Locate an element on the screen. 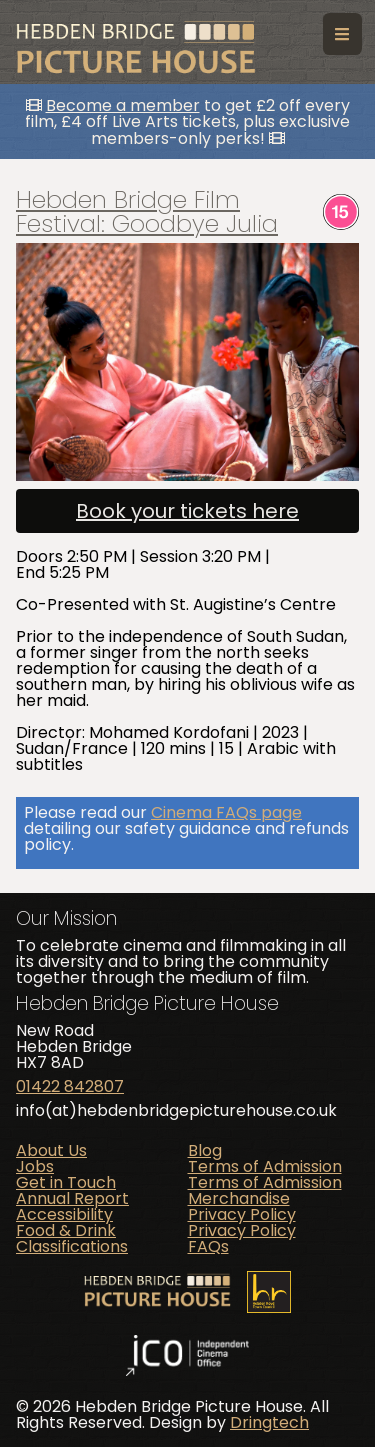  Hebden Bridge Film Festival: Goodbye Julia is located at coordinates (147, 212).